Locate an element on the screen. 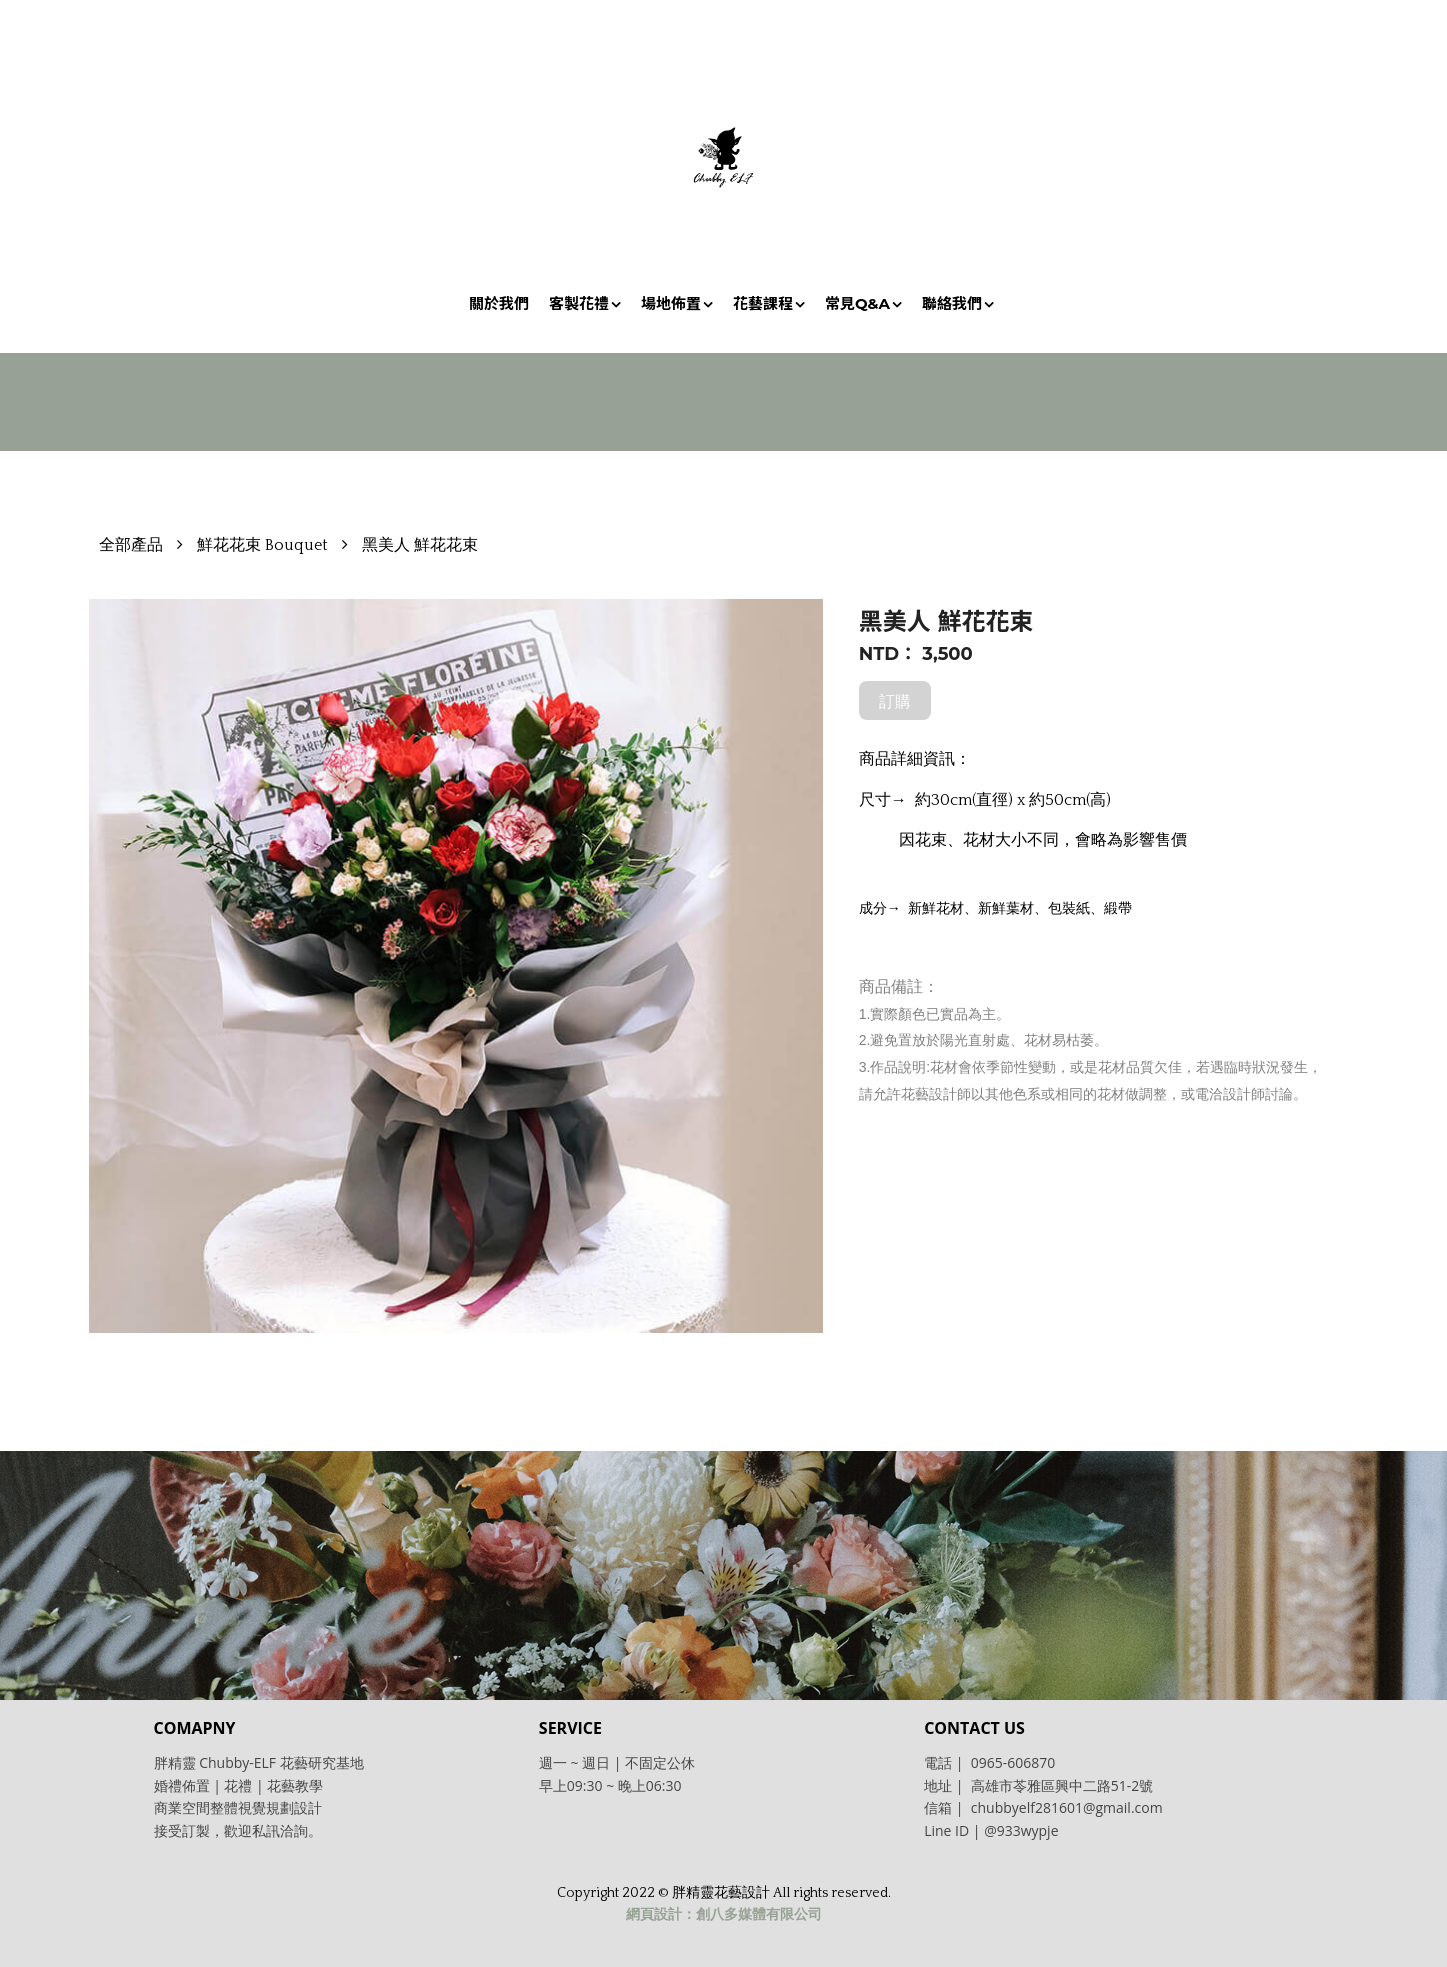 The height and width of the screenshot is (1967, 1447). 關於我們 is located at coordinates (499, 303).